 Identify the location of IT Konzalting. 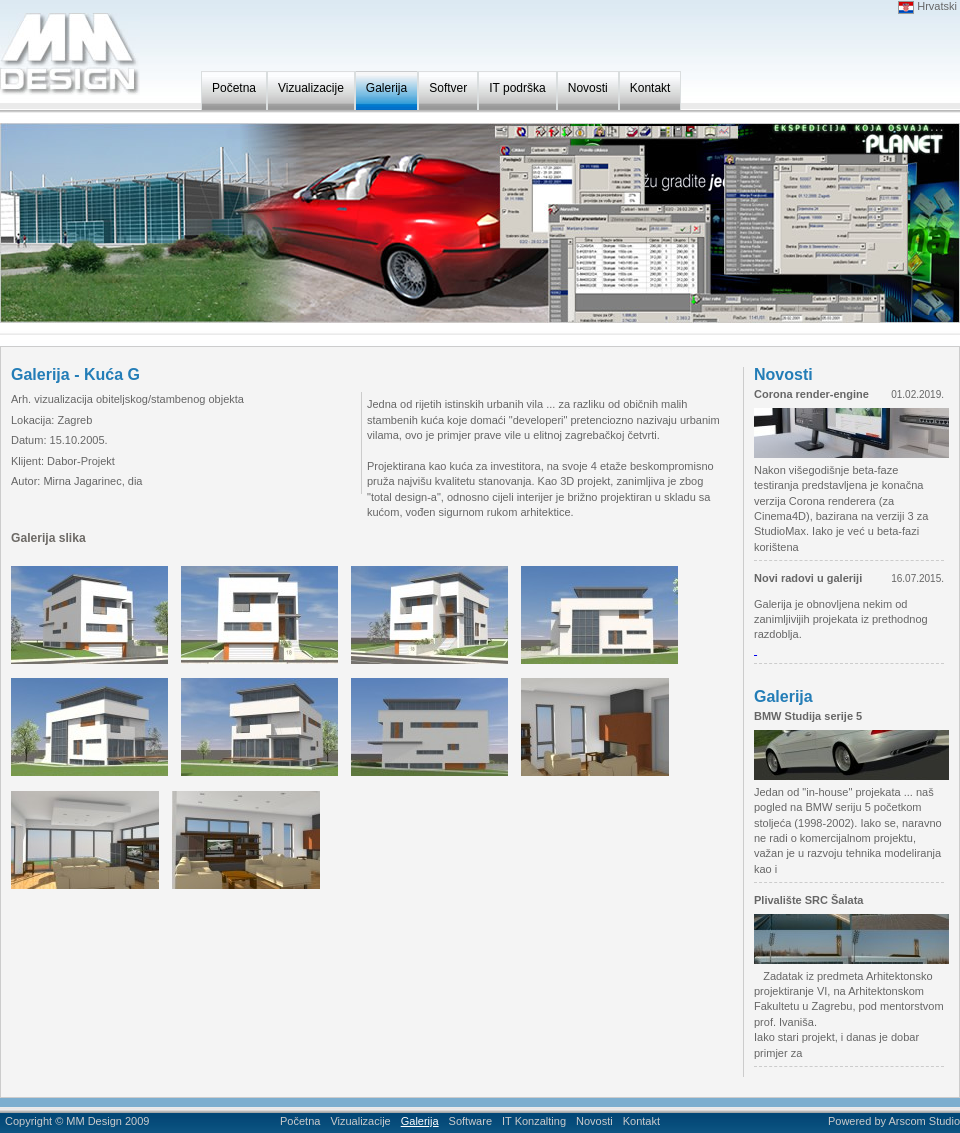
(534, 1121).